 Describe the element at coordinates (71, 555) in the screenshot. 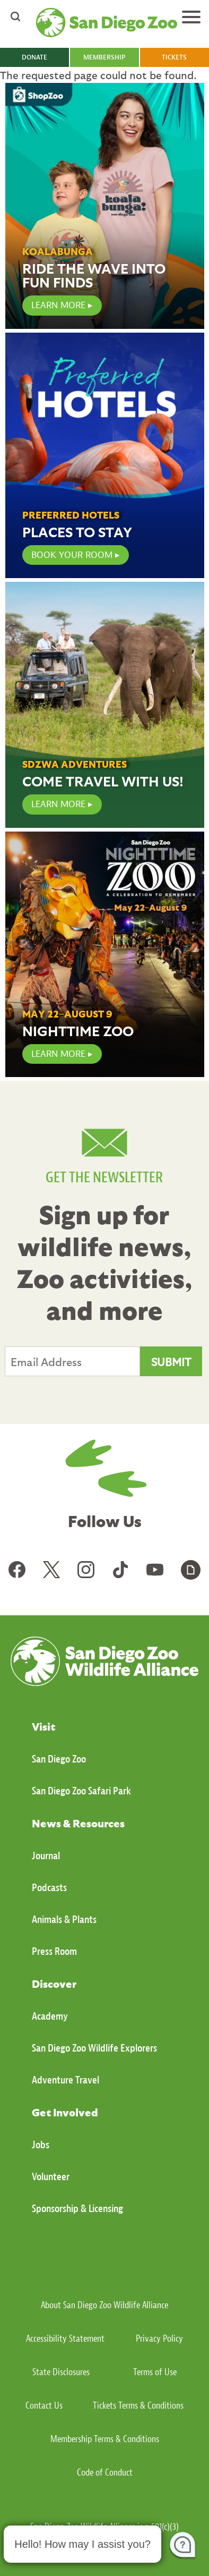

I see `Book Your Room` at that location.